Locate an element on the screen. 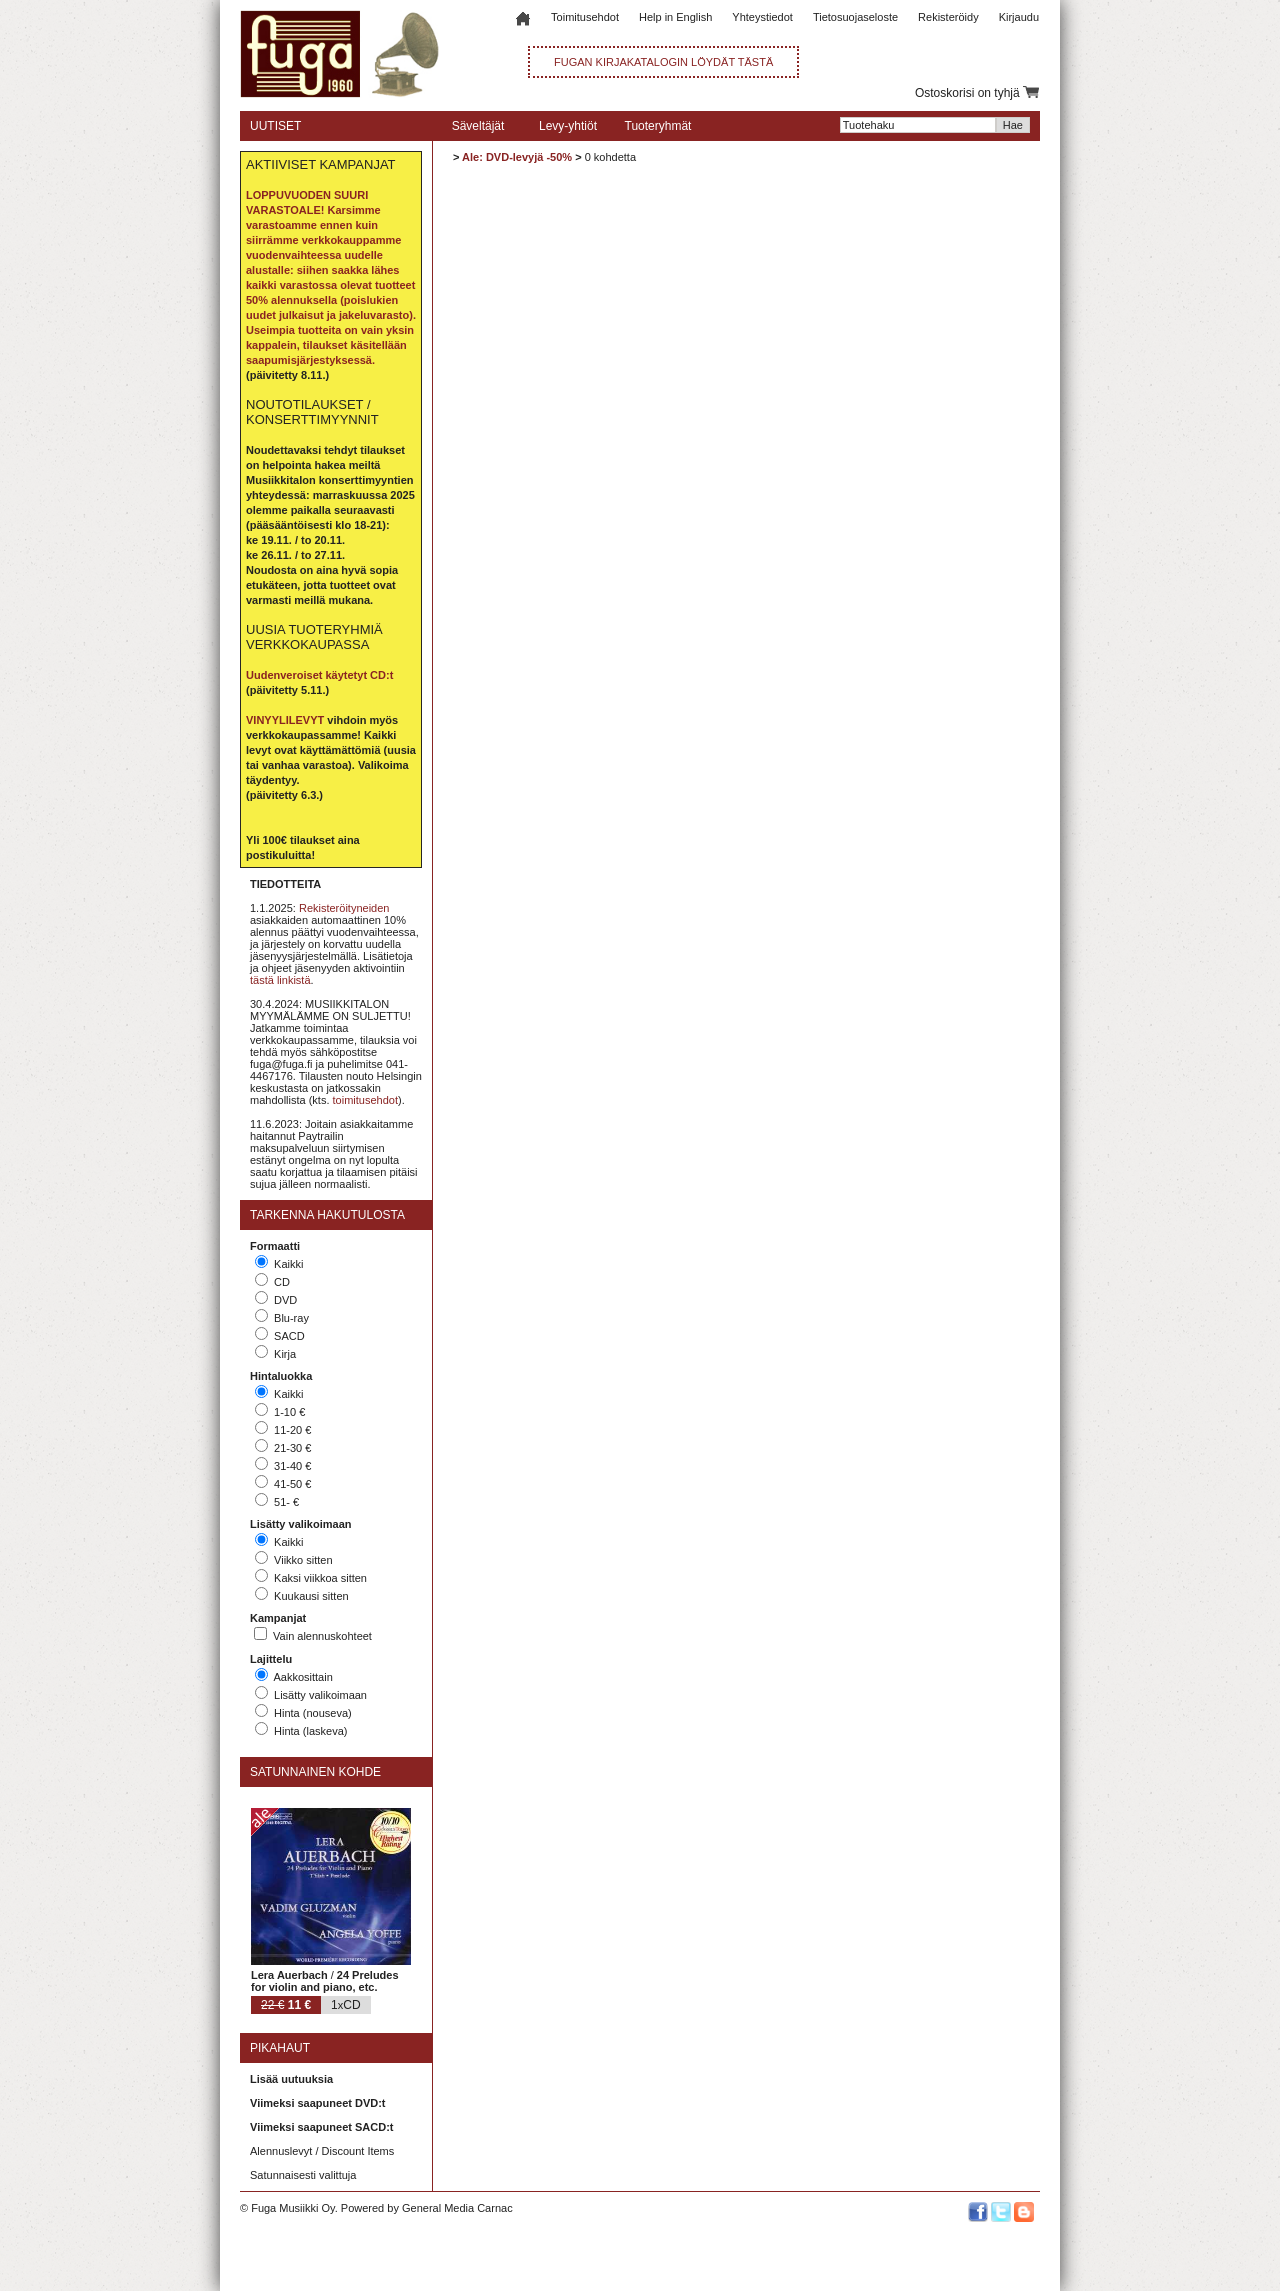 The height and width of the screenshot is (2291, 1280). Uudenveroiset käytetyt CD:t is located at coordinates (319, 675).